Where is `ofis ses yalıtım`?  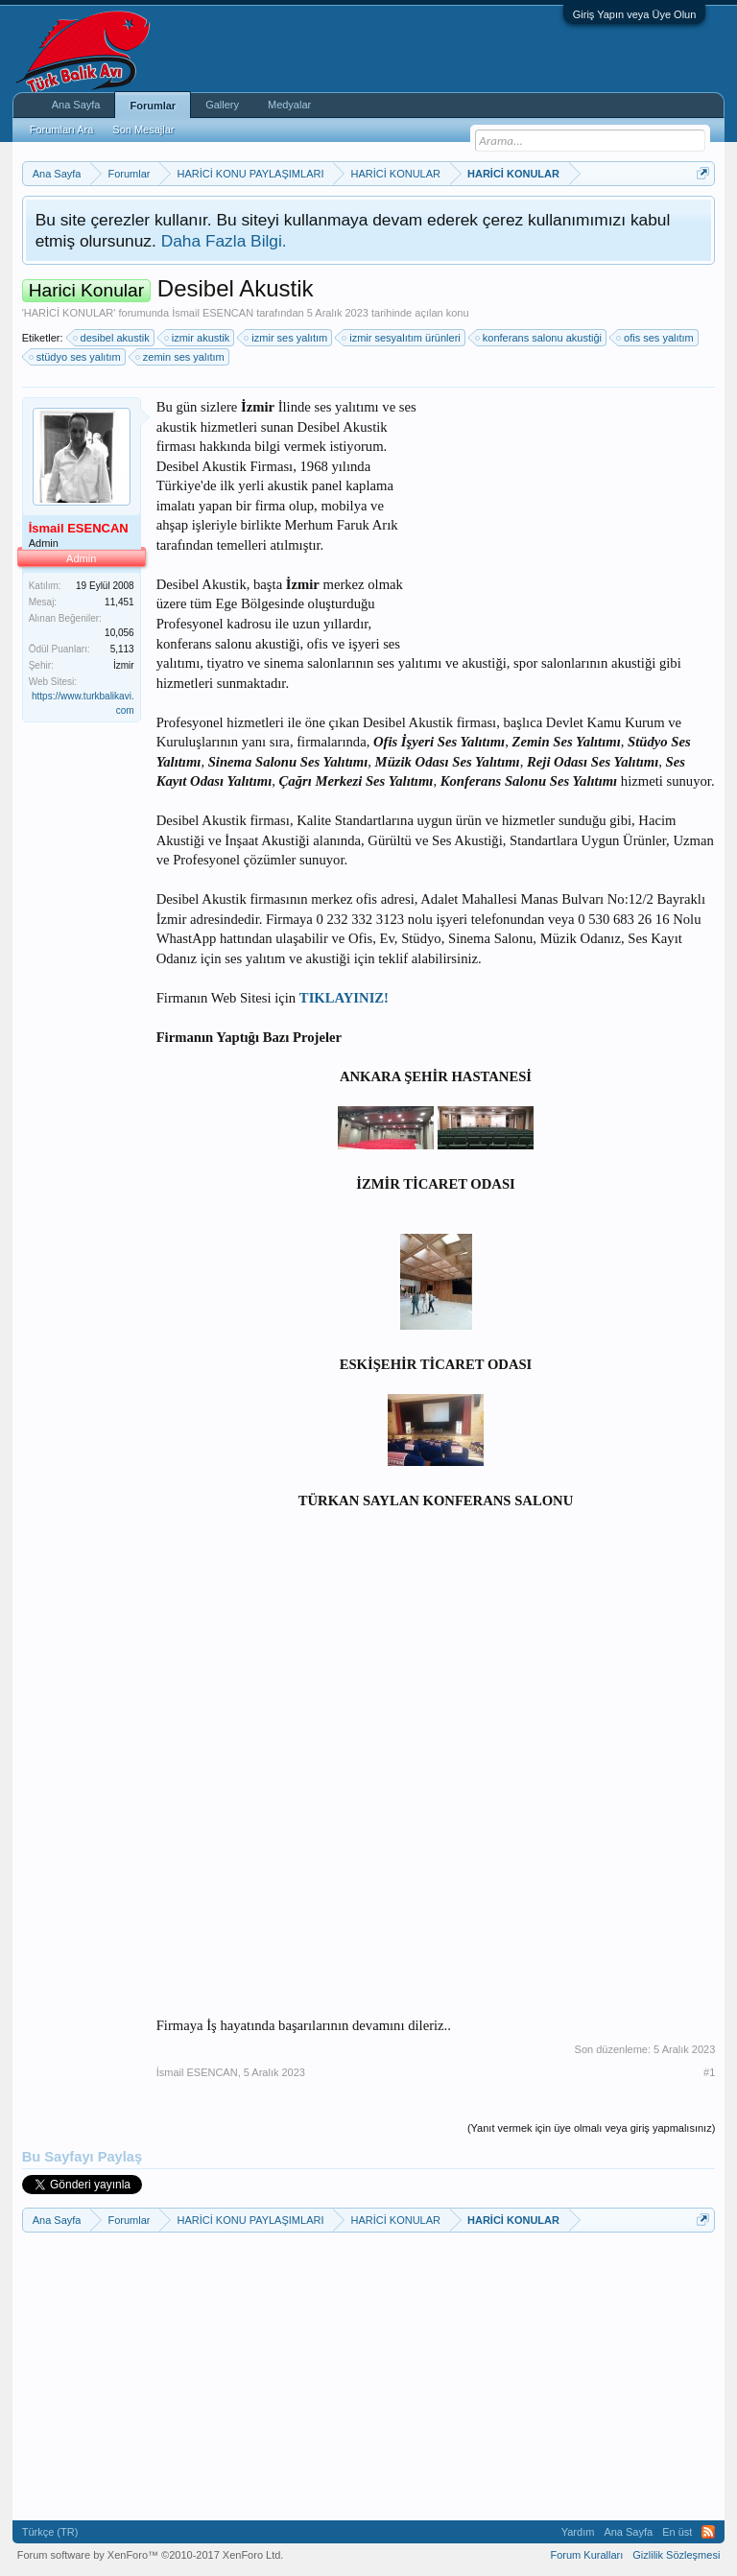
ofis ses yalıtım is located at coordinates (656, 337).